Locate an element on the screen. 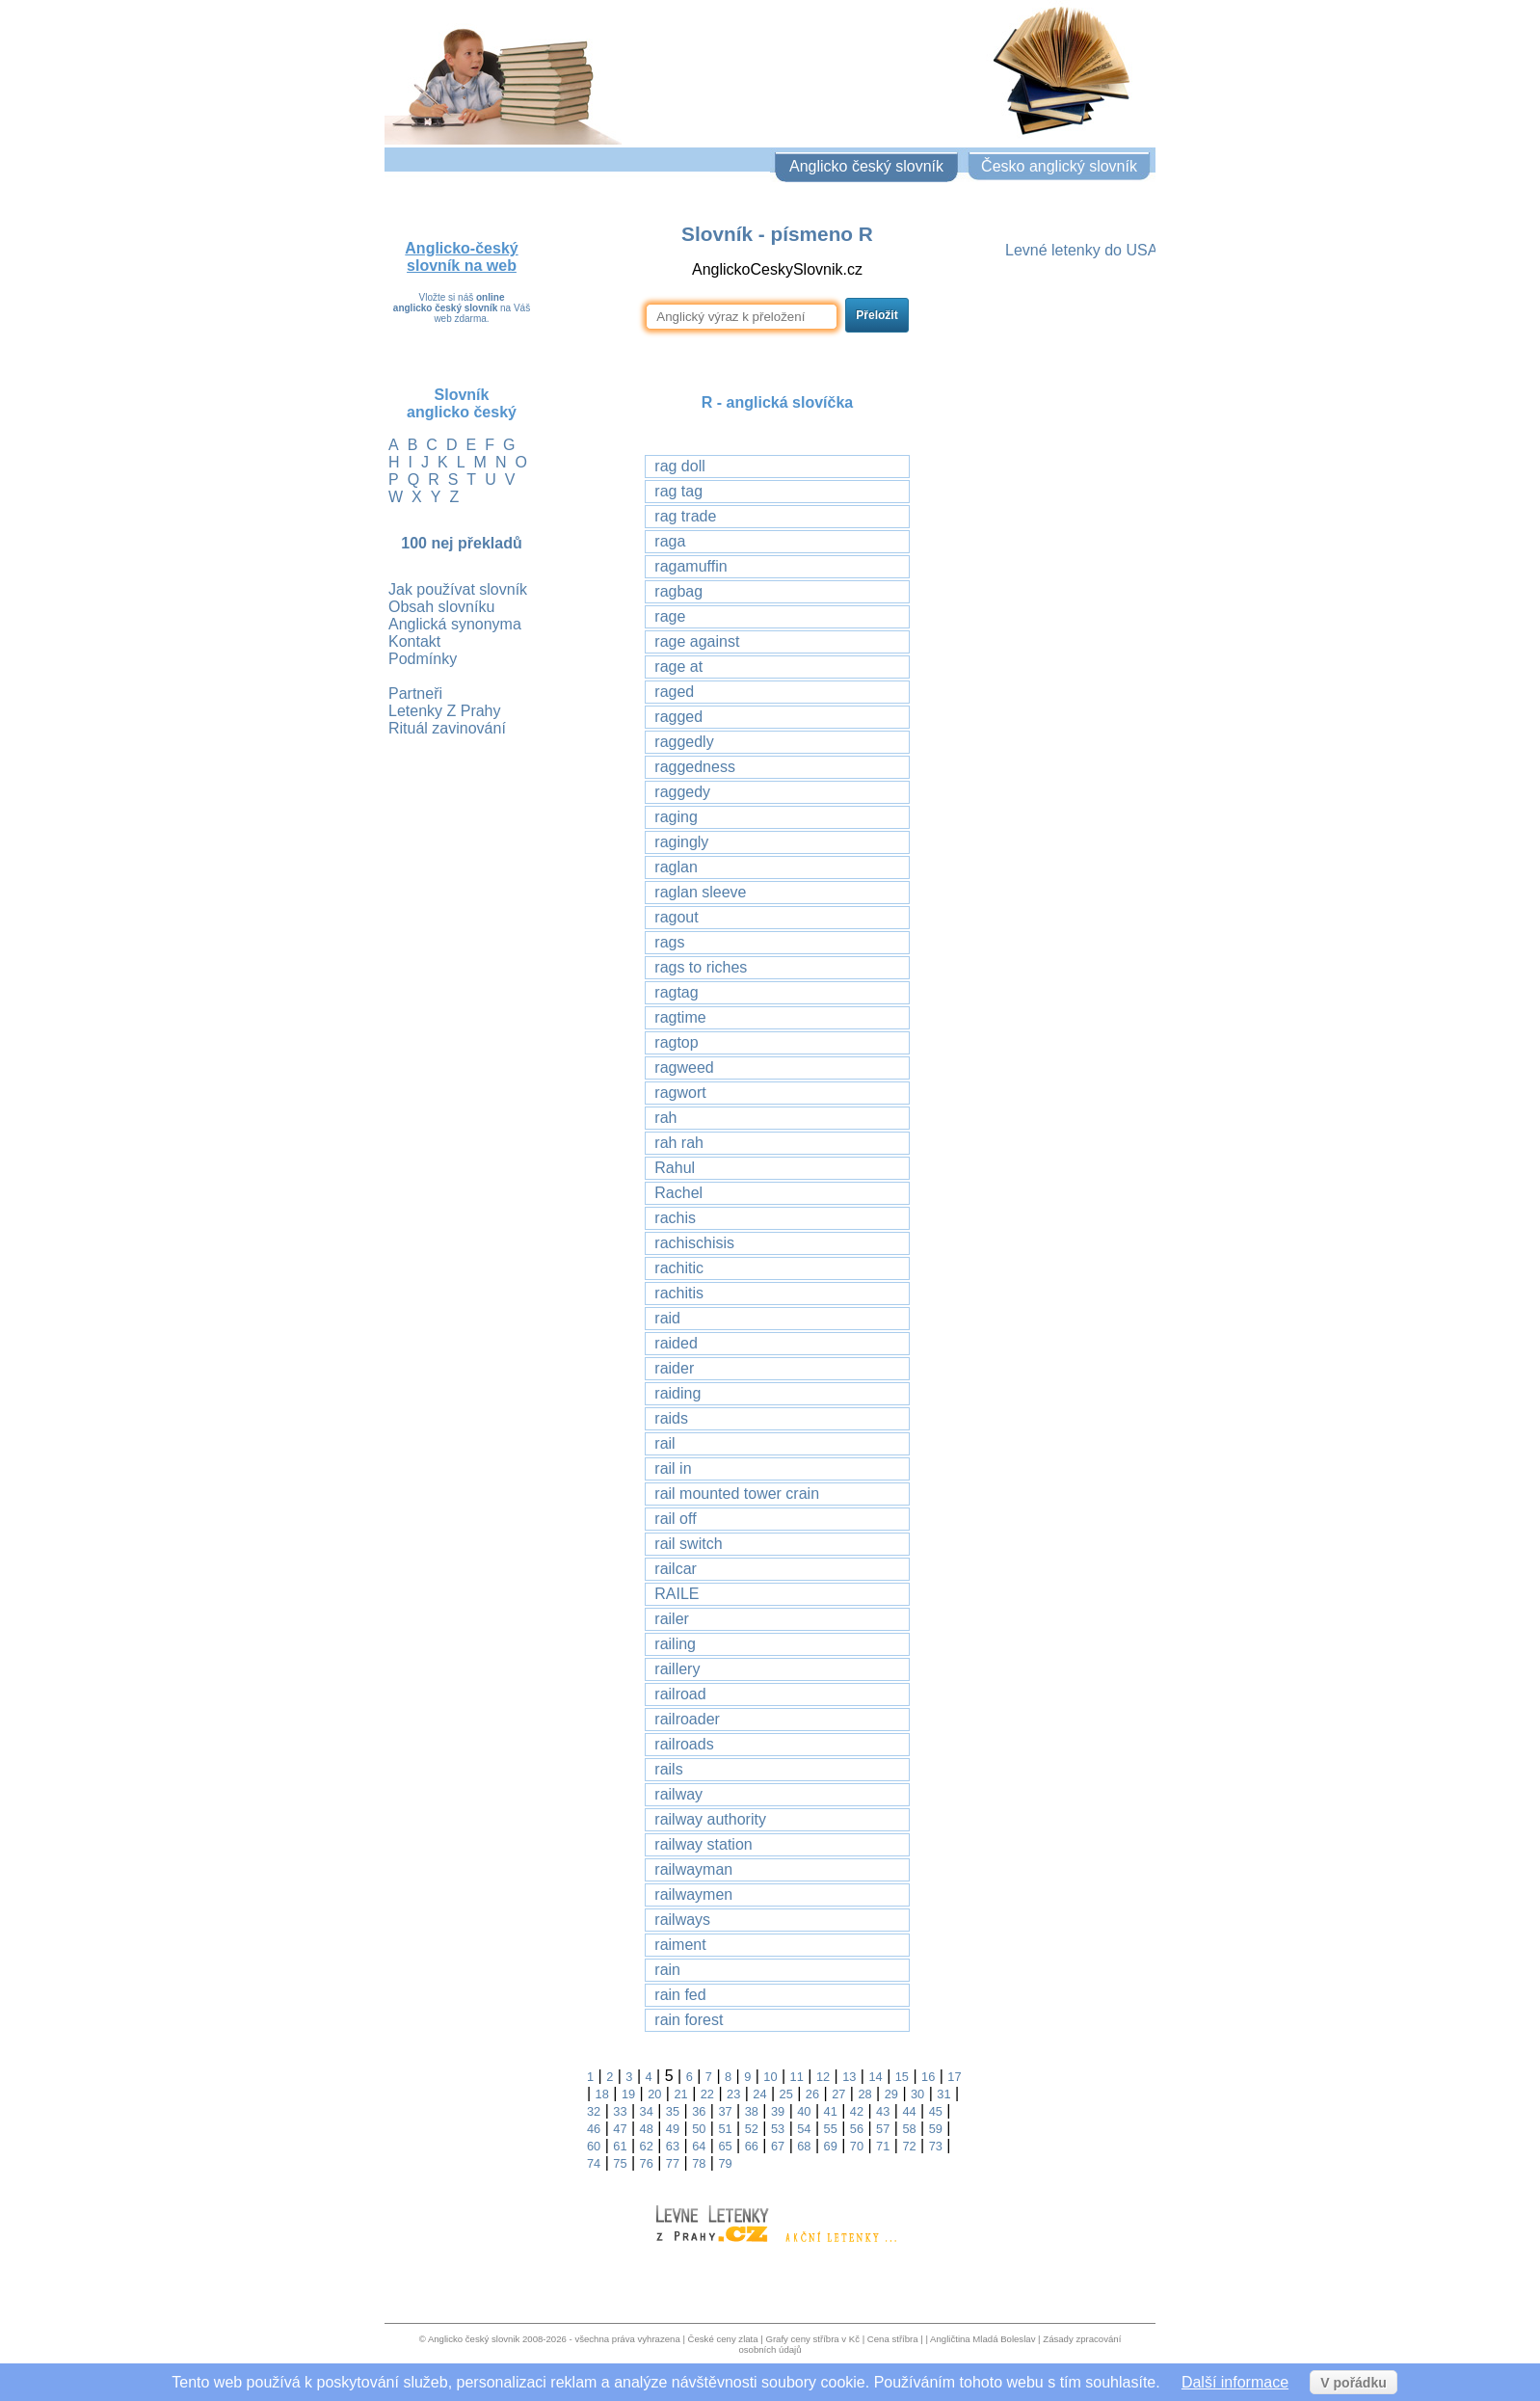 This screenshot has width=1540, height=2401. 70 is located at coordinates (856, 2146).